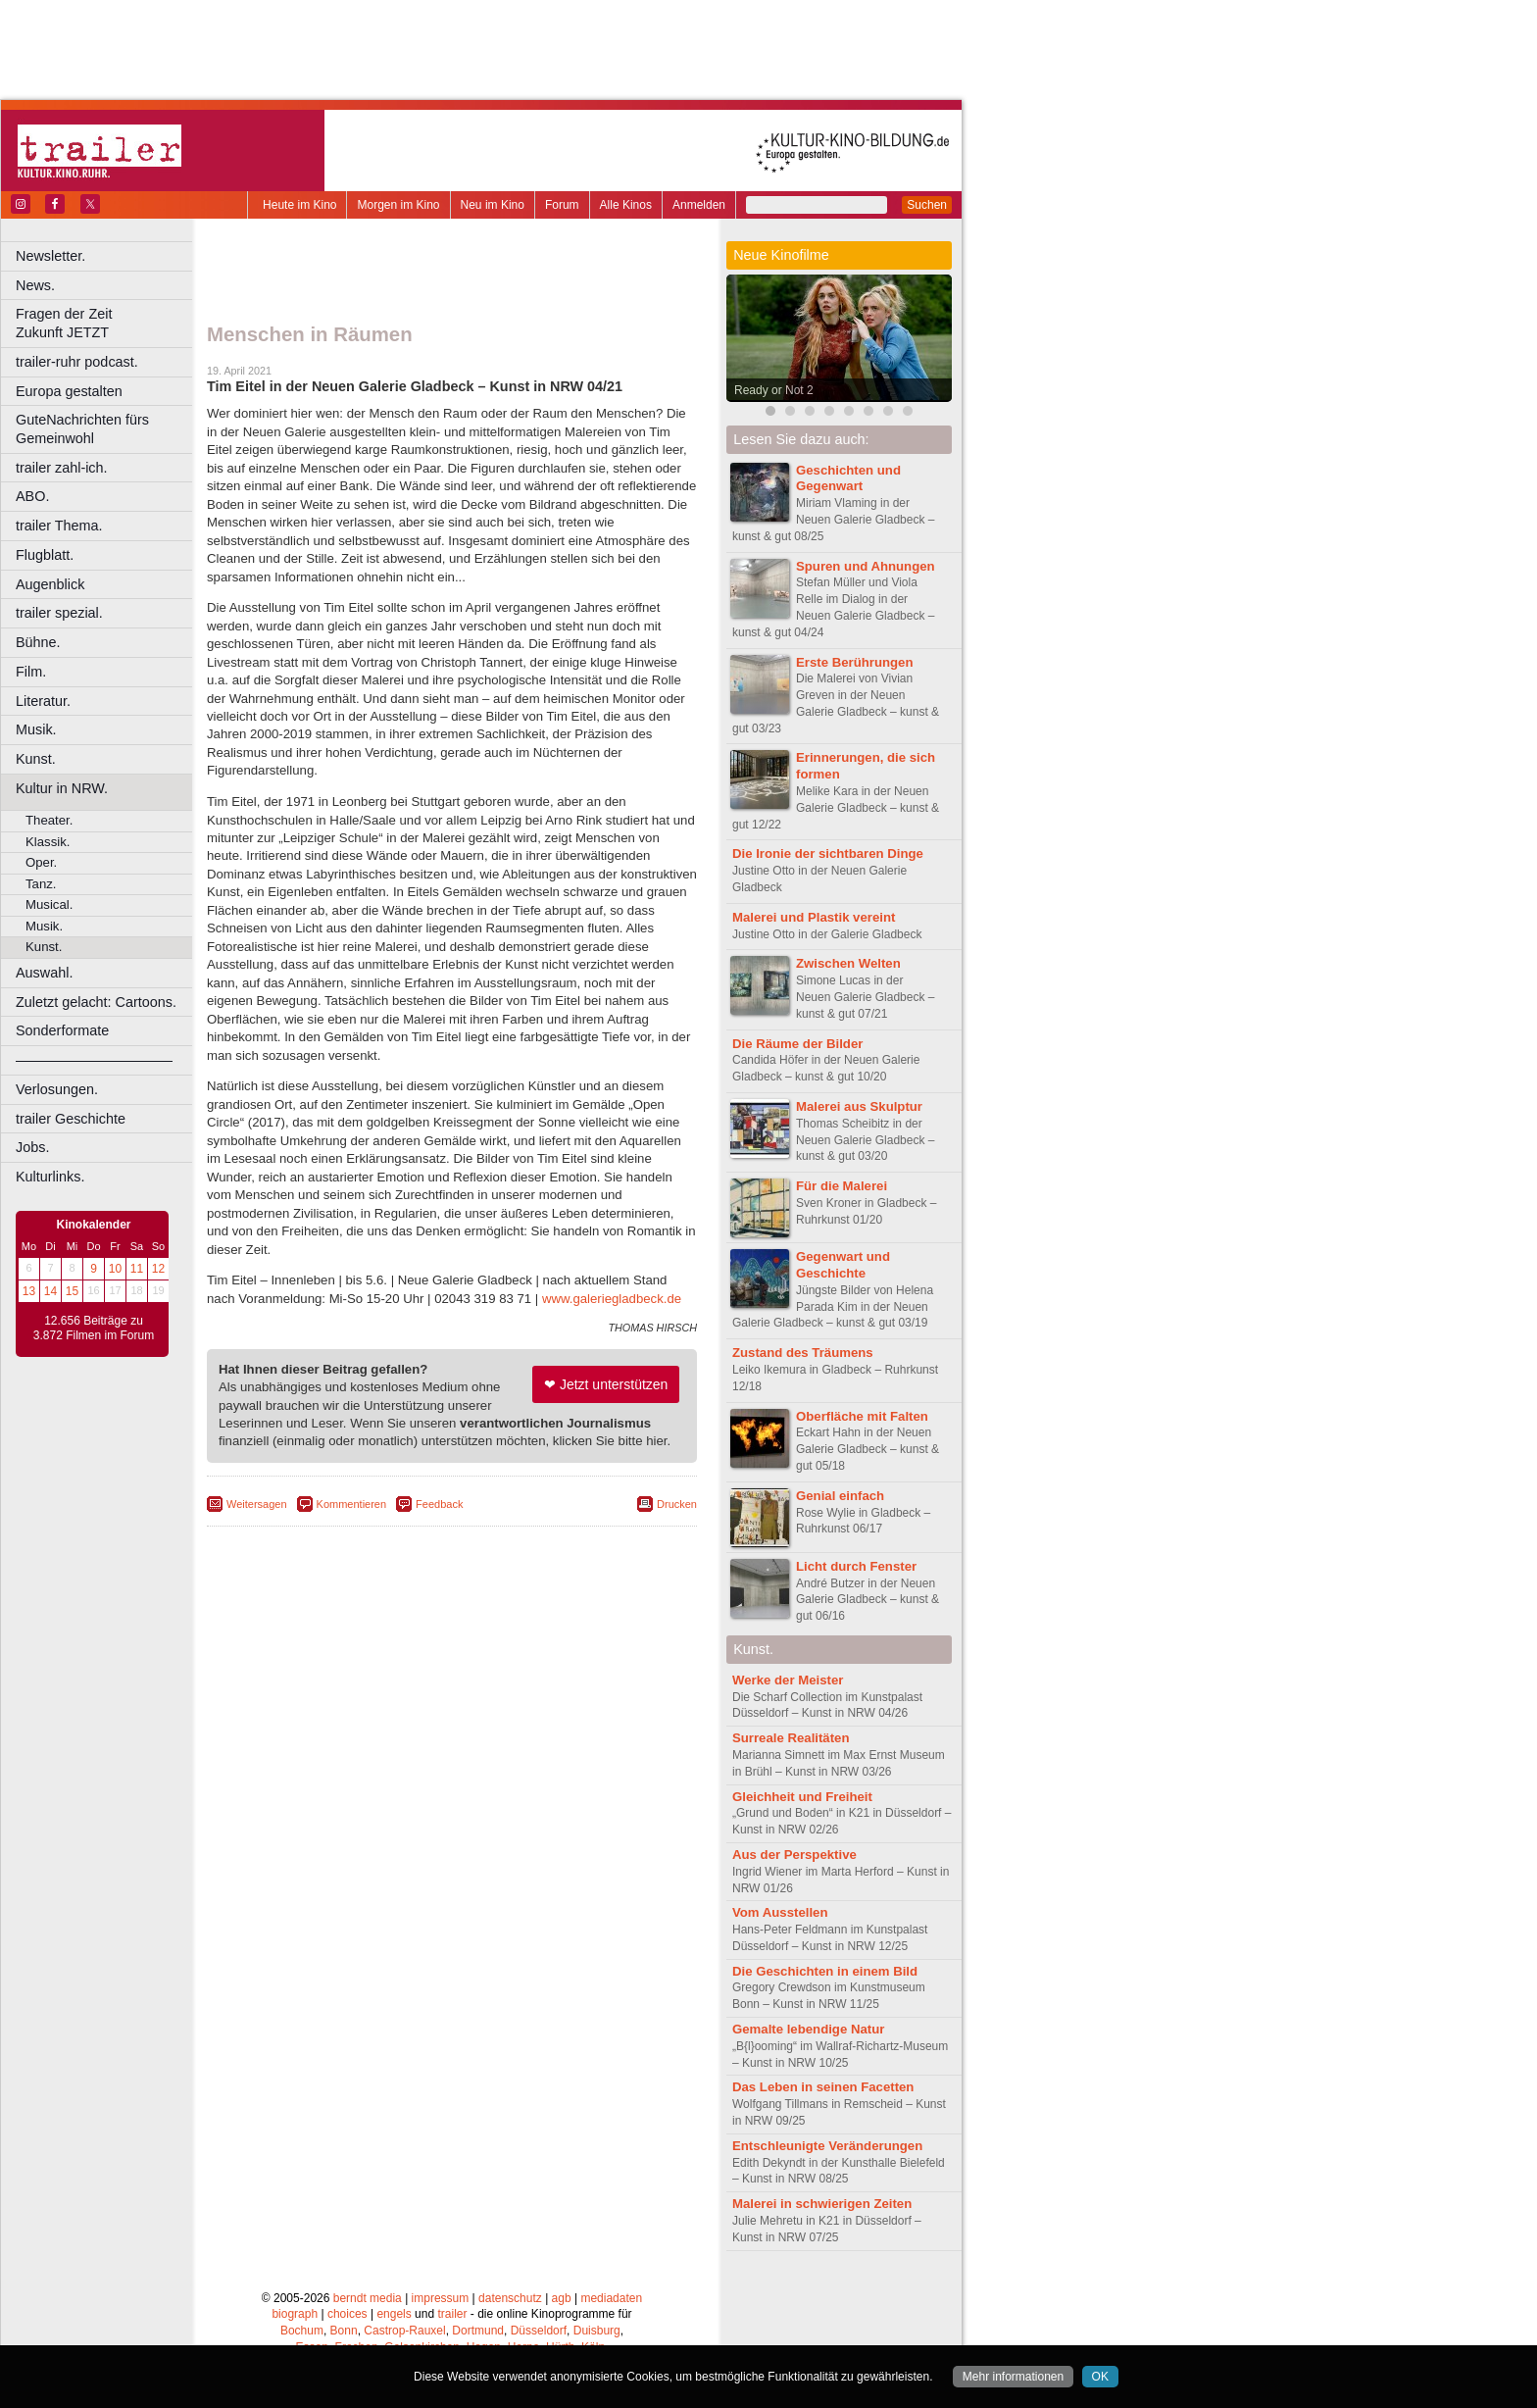  What do you see at coordinates (295, 2314) in the screenshot?
I see `biograph` at bounding box center [295, 2314].